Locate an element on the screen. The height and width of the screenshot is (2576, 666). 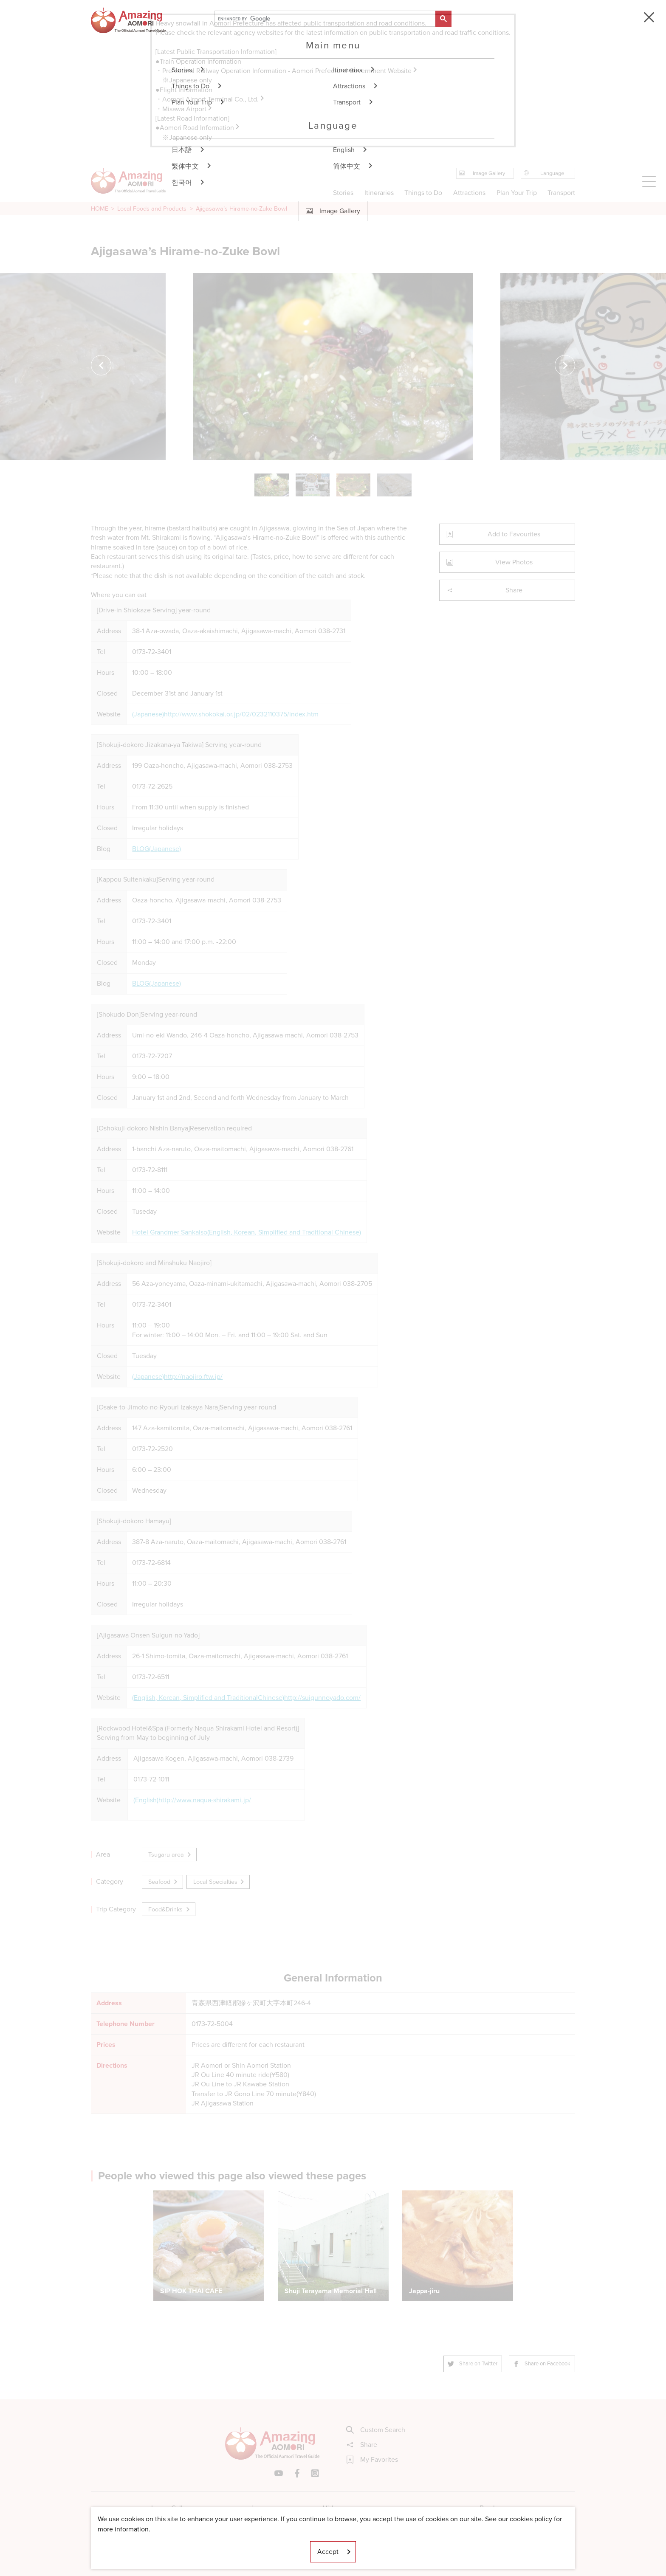
Local Foods and Products is located at coordinates (151, 208).